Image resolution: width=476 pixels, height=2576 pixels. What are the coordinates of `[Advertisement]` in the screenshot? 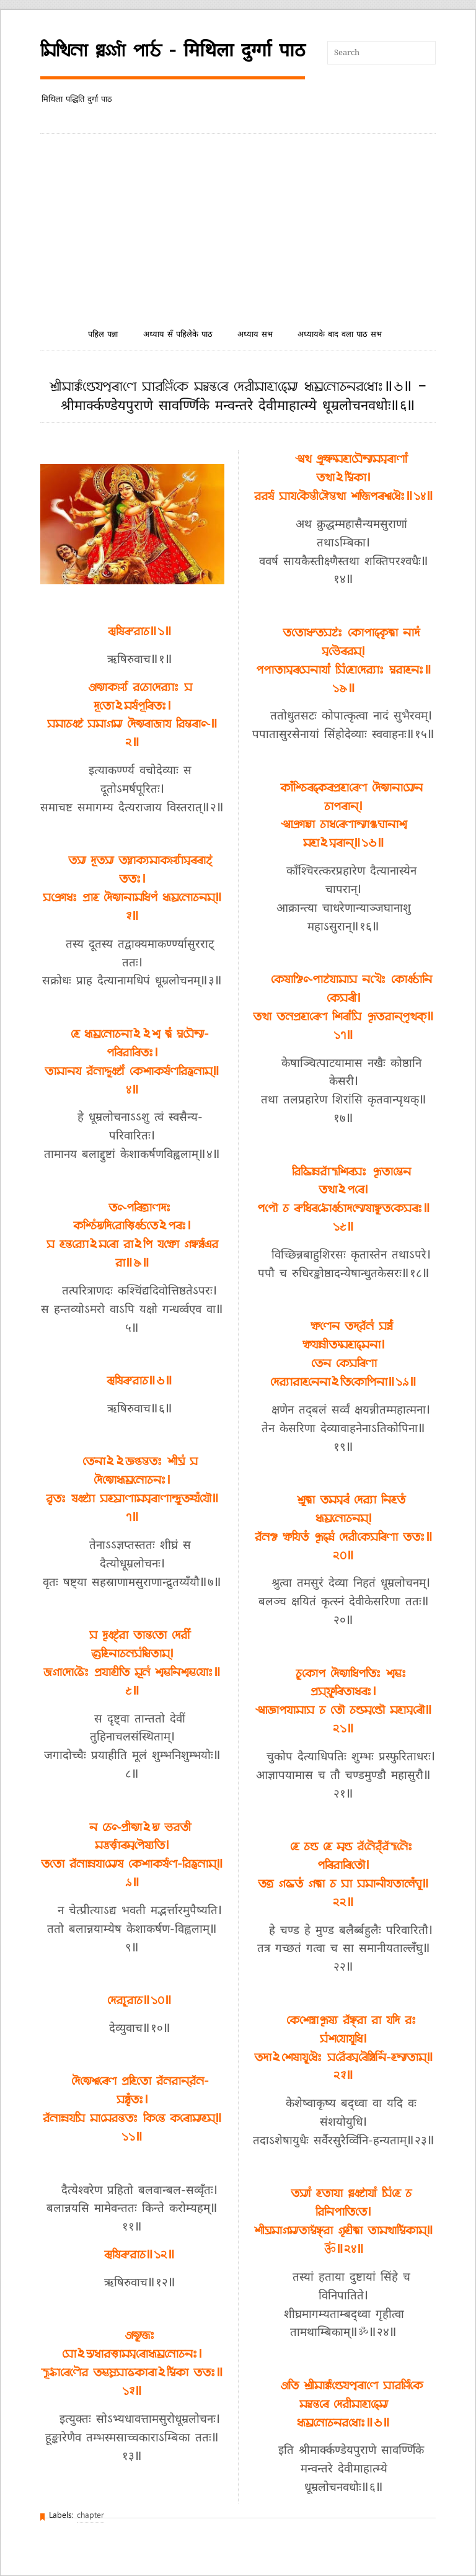 It's located at (238, 227).